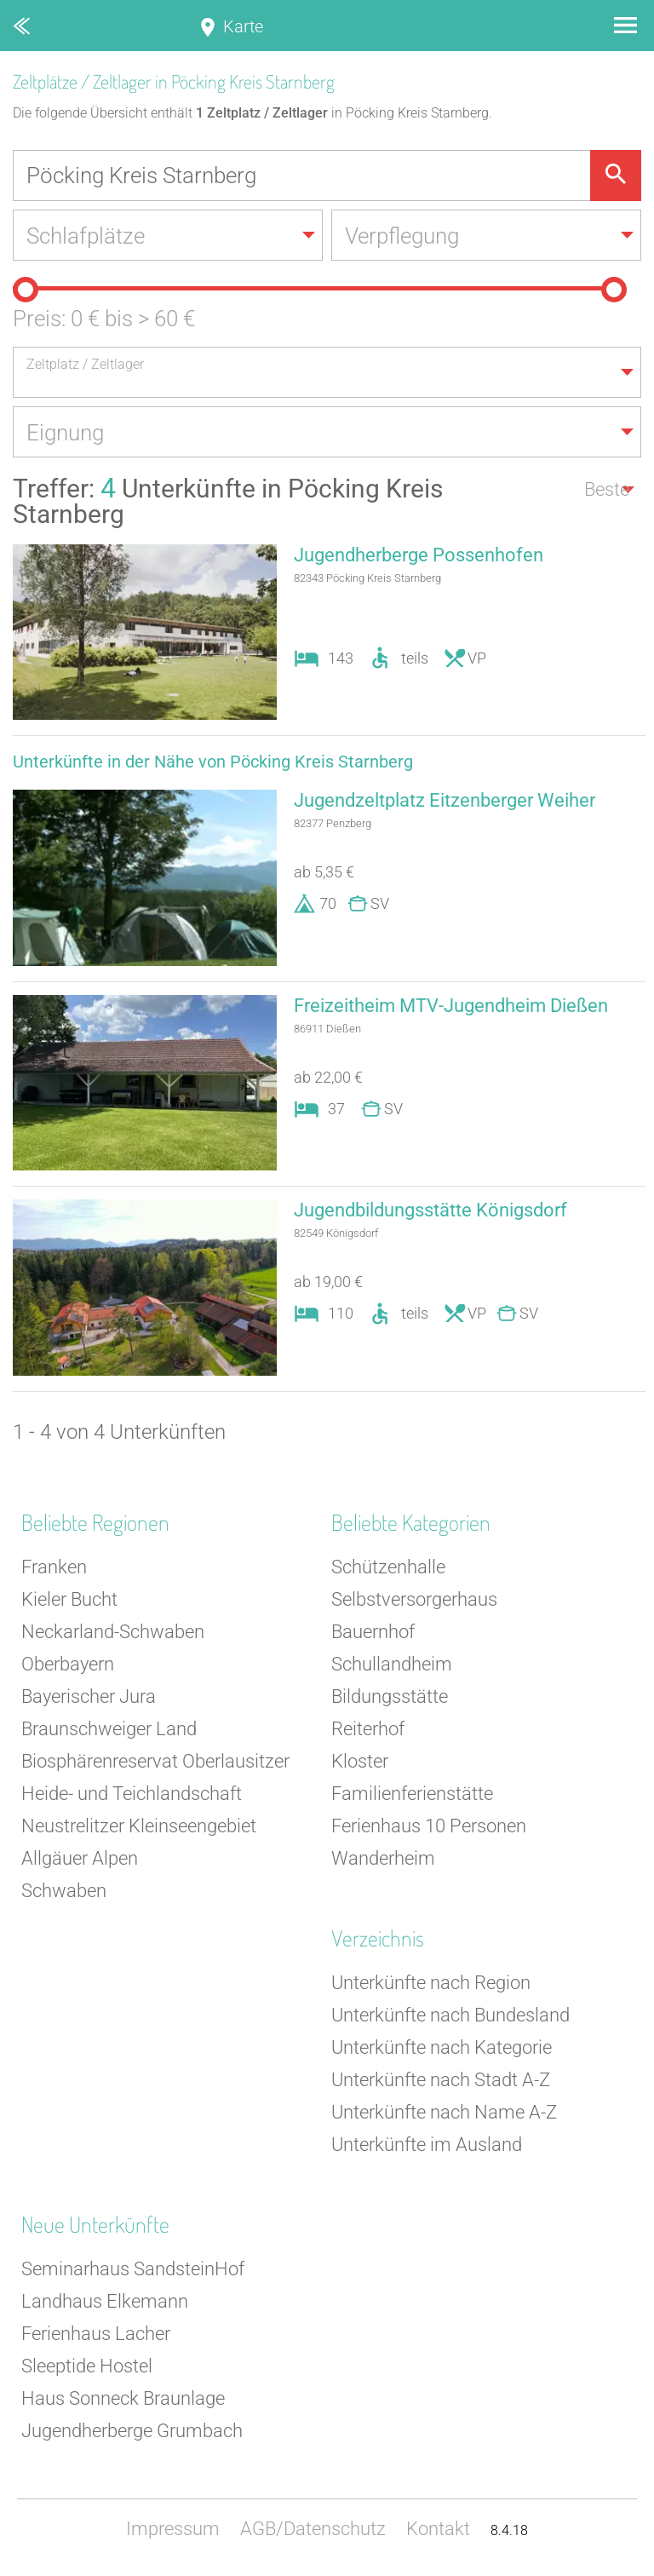 This screenshot has height=2576, width=654. What do you see at coordinates (67, 1664) in the screenshot?
I see `Oberbayern` at bounding box center [67, 1664].